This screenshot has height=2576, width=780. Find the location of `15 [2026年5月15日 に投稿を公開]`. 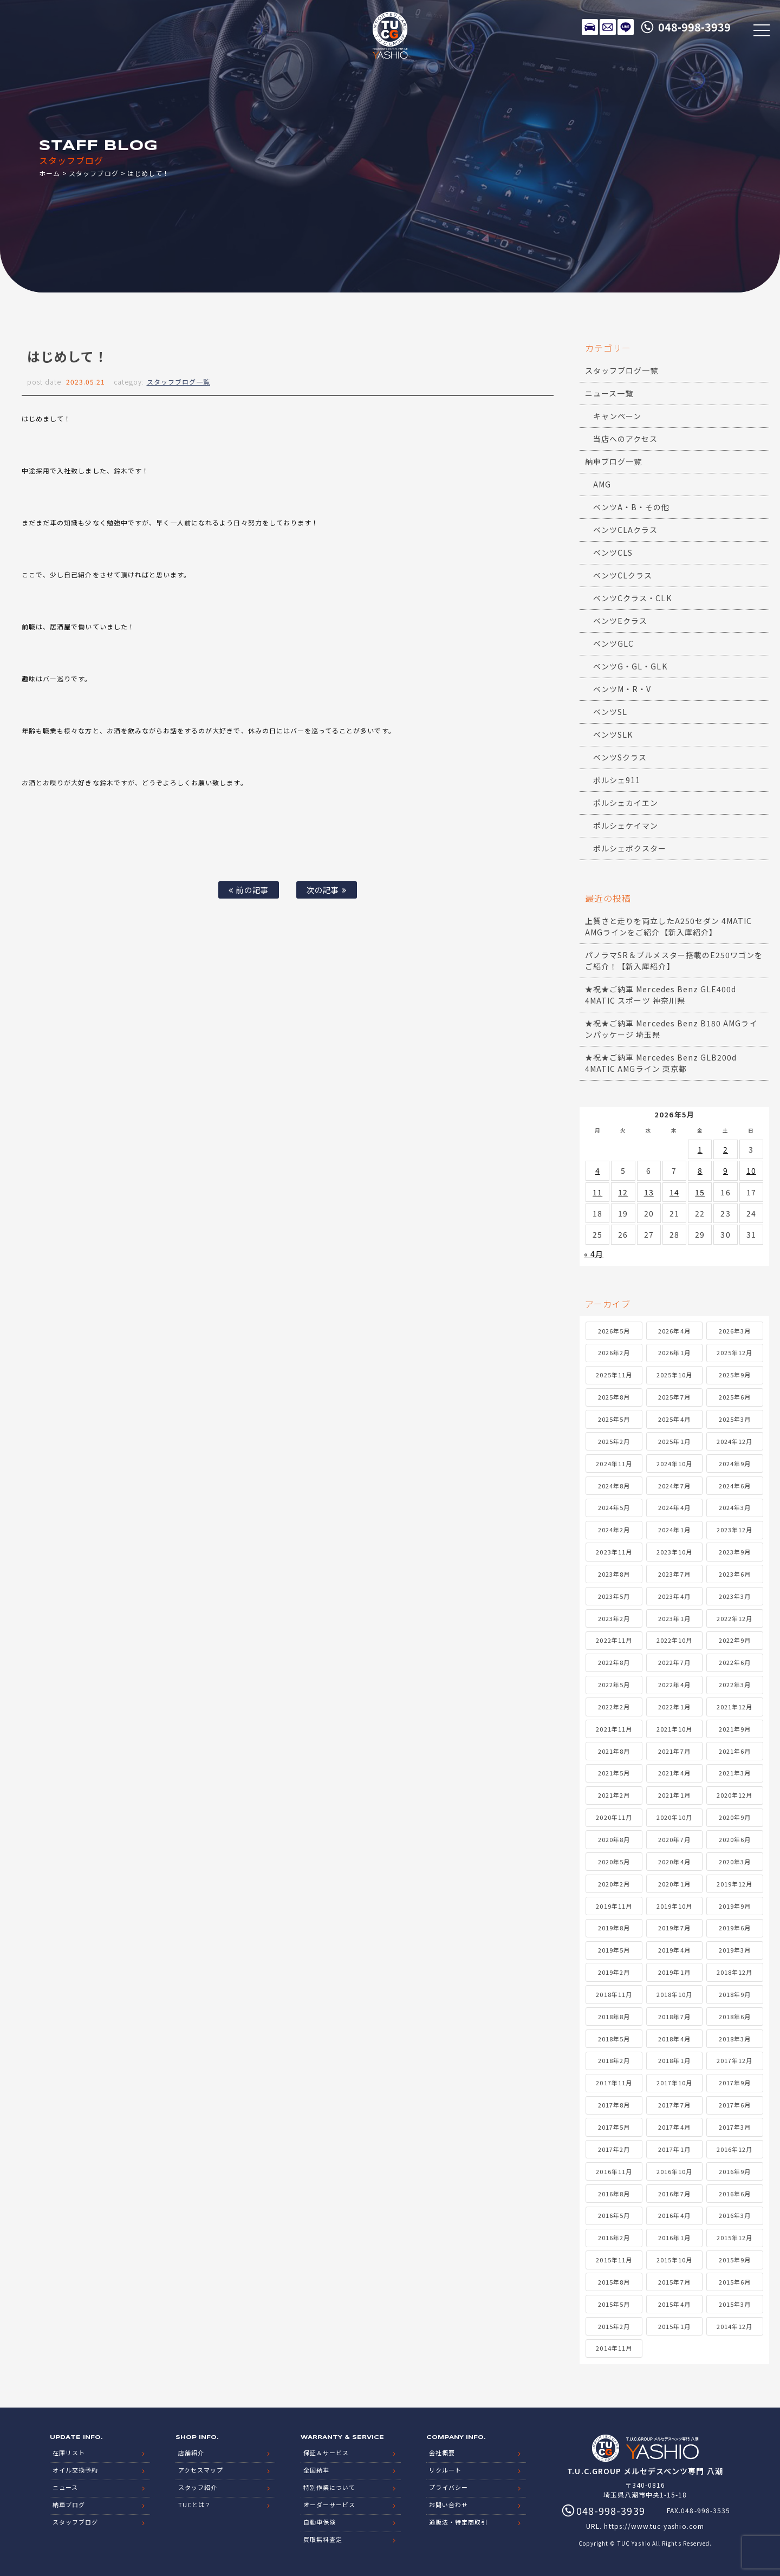

15 [2026年5月15日 に投稿を公開] is located at coordinates (700, 1192).